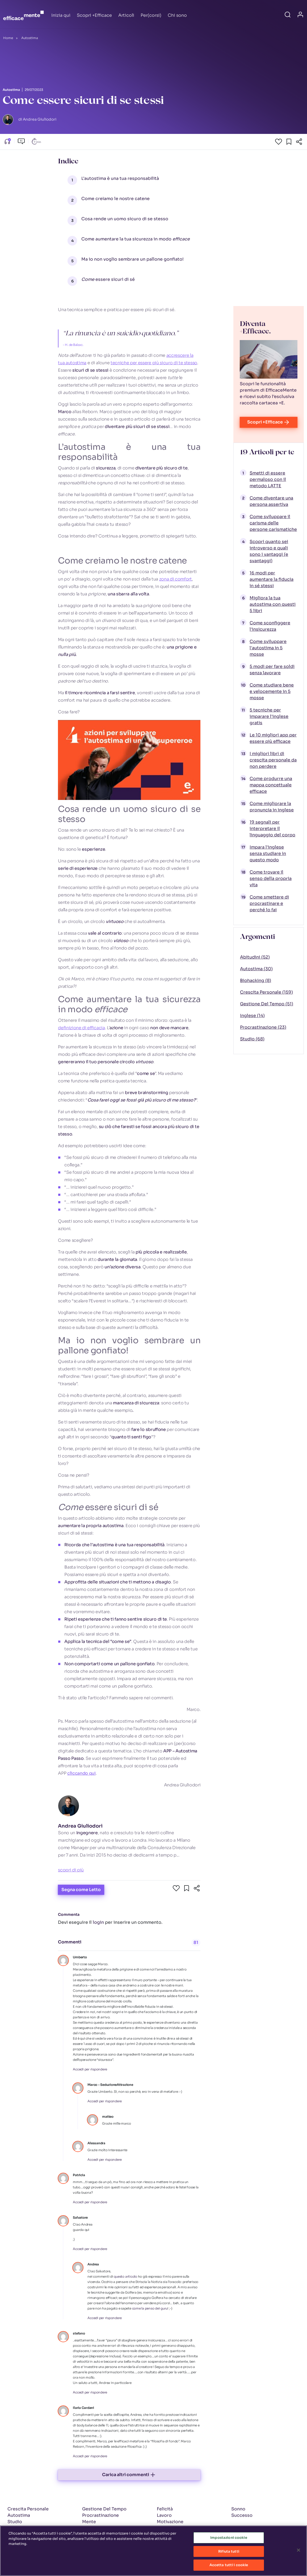 This screenshot has width=307, height=2576. I want to click on Impara l'inglese senza studiare in questo modo, so click(268, 853).